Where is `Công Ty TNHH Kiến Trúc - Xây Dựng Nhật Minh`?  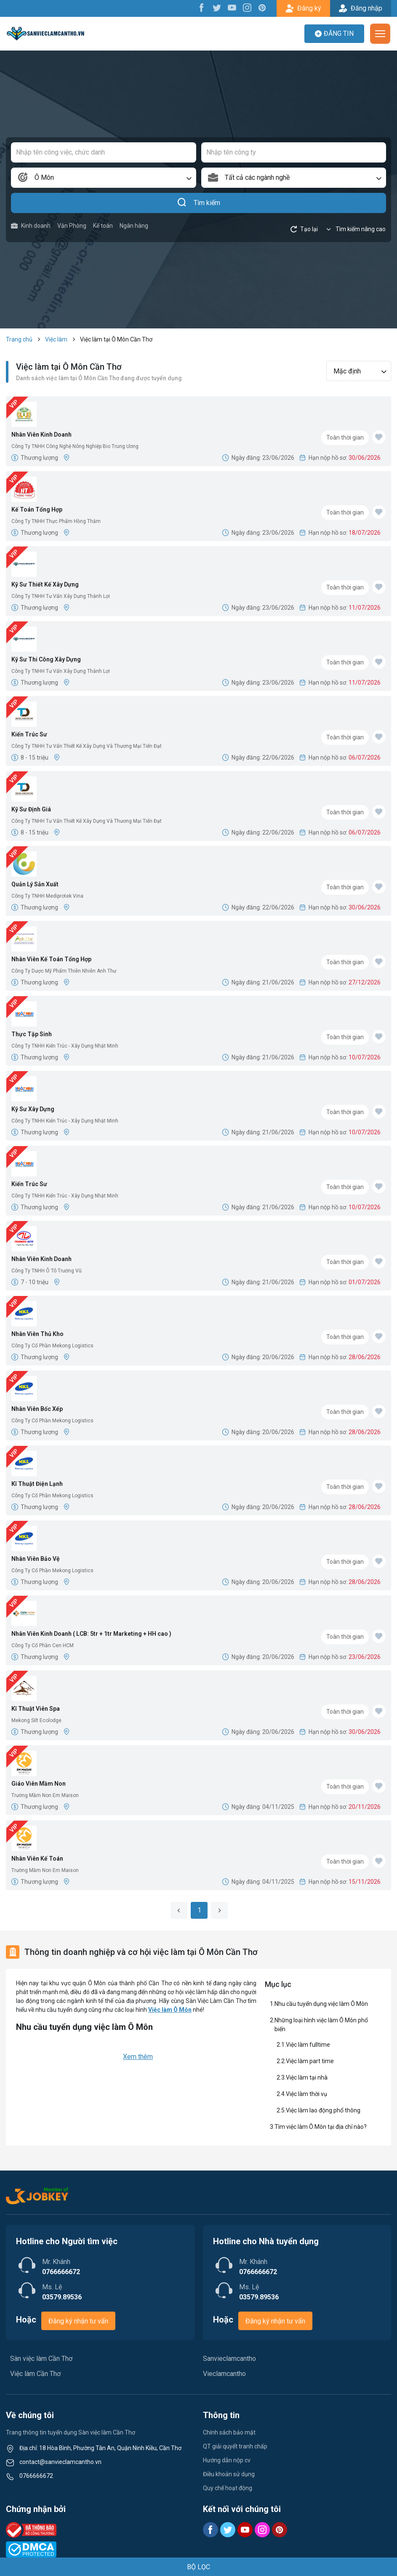
Công Ty TNHH Kiến Trúc - Xây Dựng Nhật Minh is located at coordinates (64, 1046).